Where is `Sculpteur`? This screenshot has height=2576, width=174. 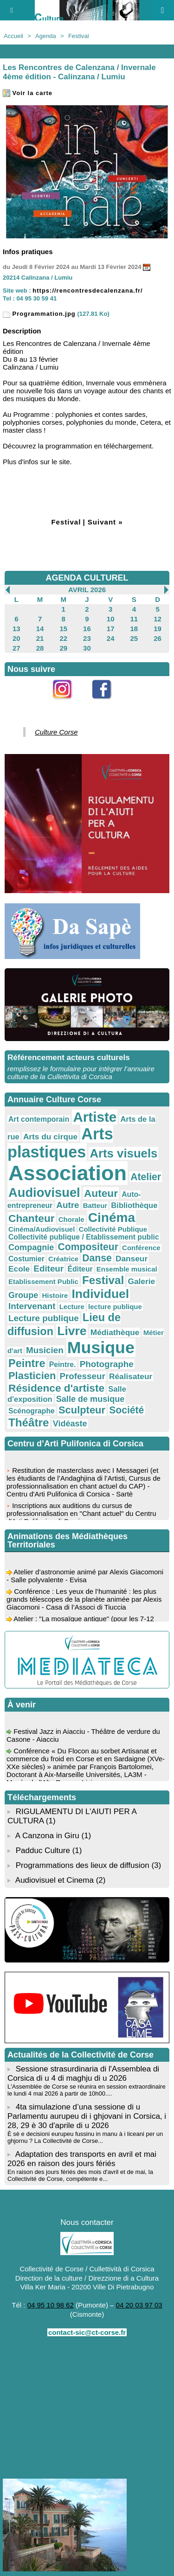 Sculpteur is located at coordinates (81, 1410).